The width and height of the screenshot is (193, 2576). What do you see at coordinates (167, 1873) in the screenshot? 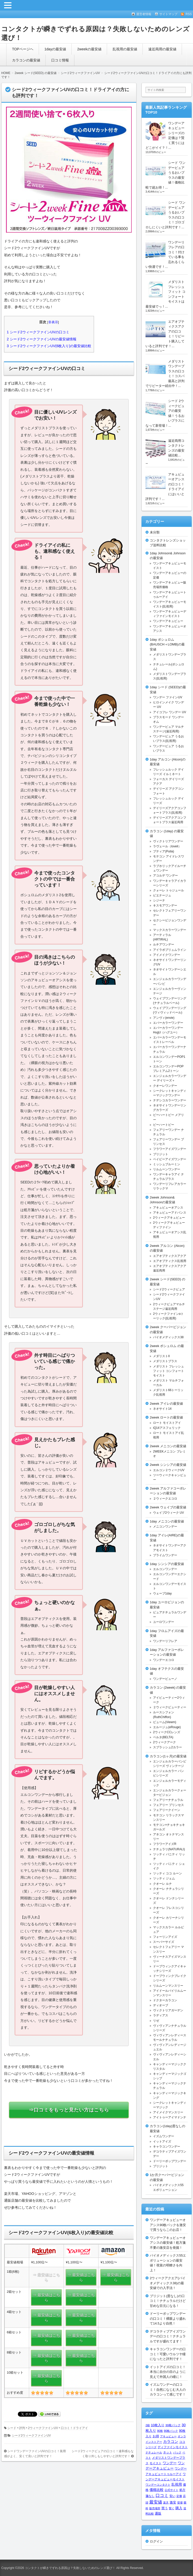
I see `ツッティ ココ ルーン` at bounding box center [167, 1873].